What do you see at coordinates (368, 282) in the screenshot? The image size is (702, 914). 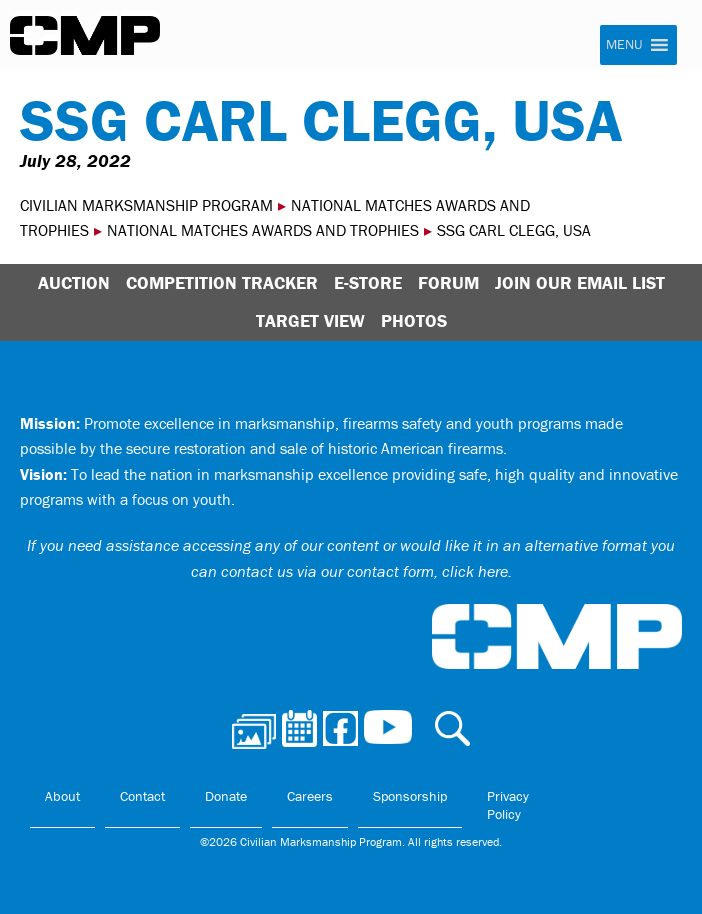 I see `E-Store` at bounding box center [368, 282].